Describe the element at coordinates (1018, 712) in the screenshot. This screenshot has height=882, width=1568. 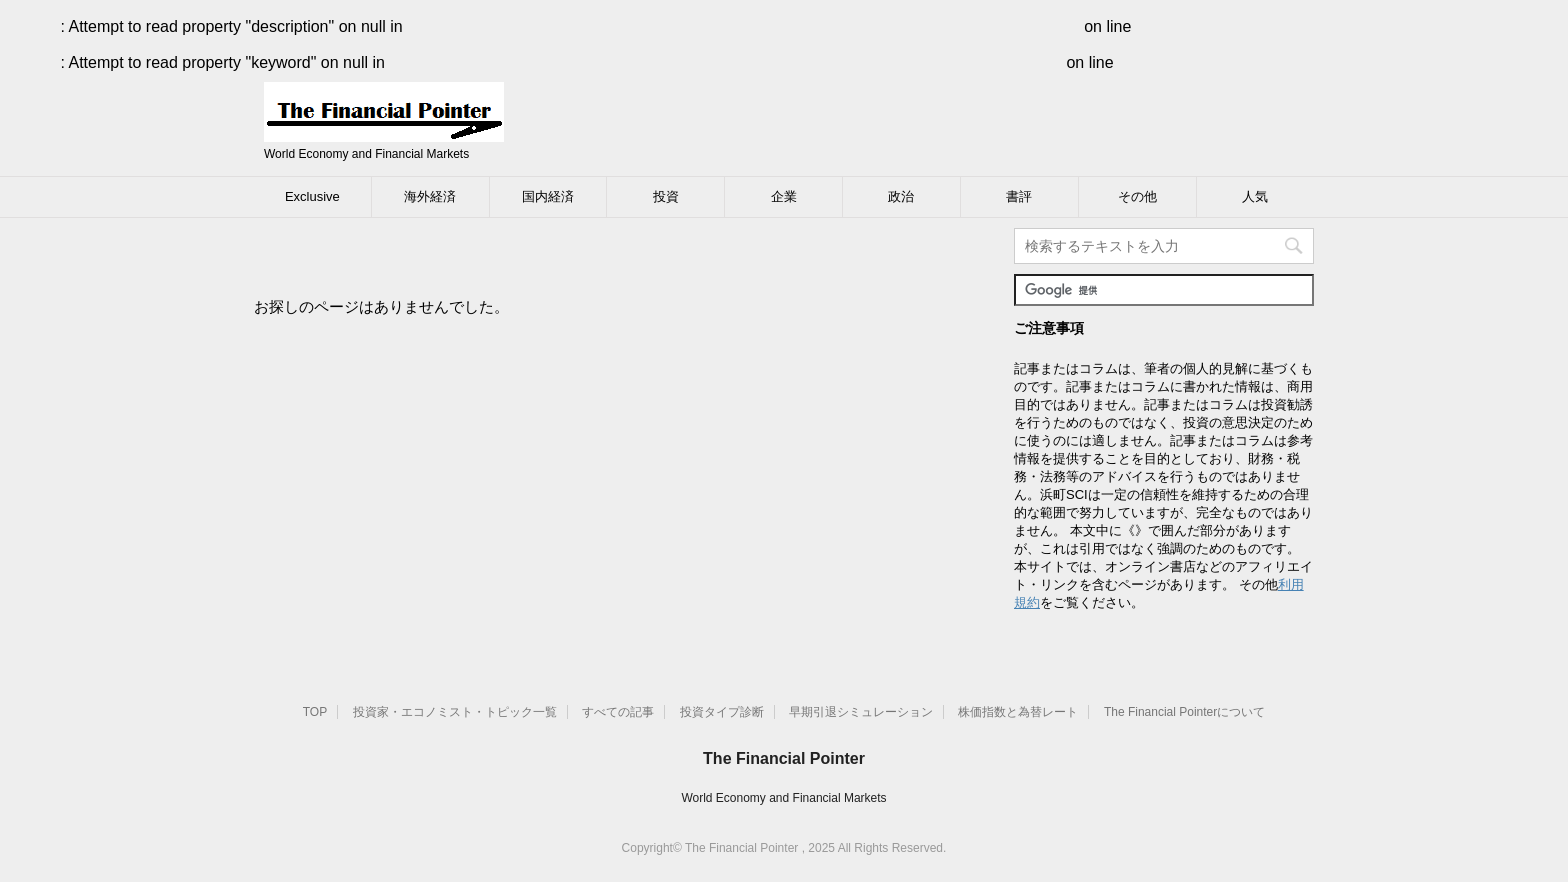
I see `株価指数と為替レート` at that location.